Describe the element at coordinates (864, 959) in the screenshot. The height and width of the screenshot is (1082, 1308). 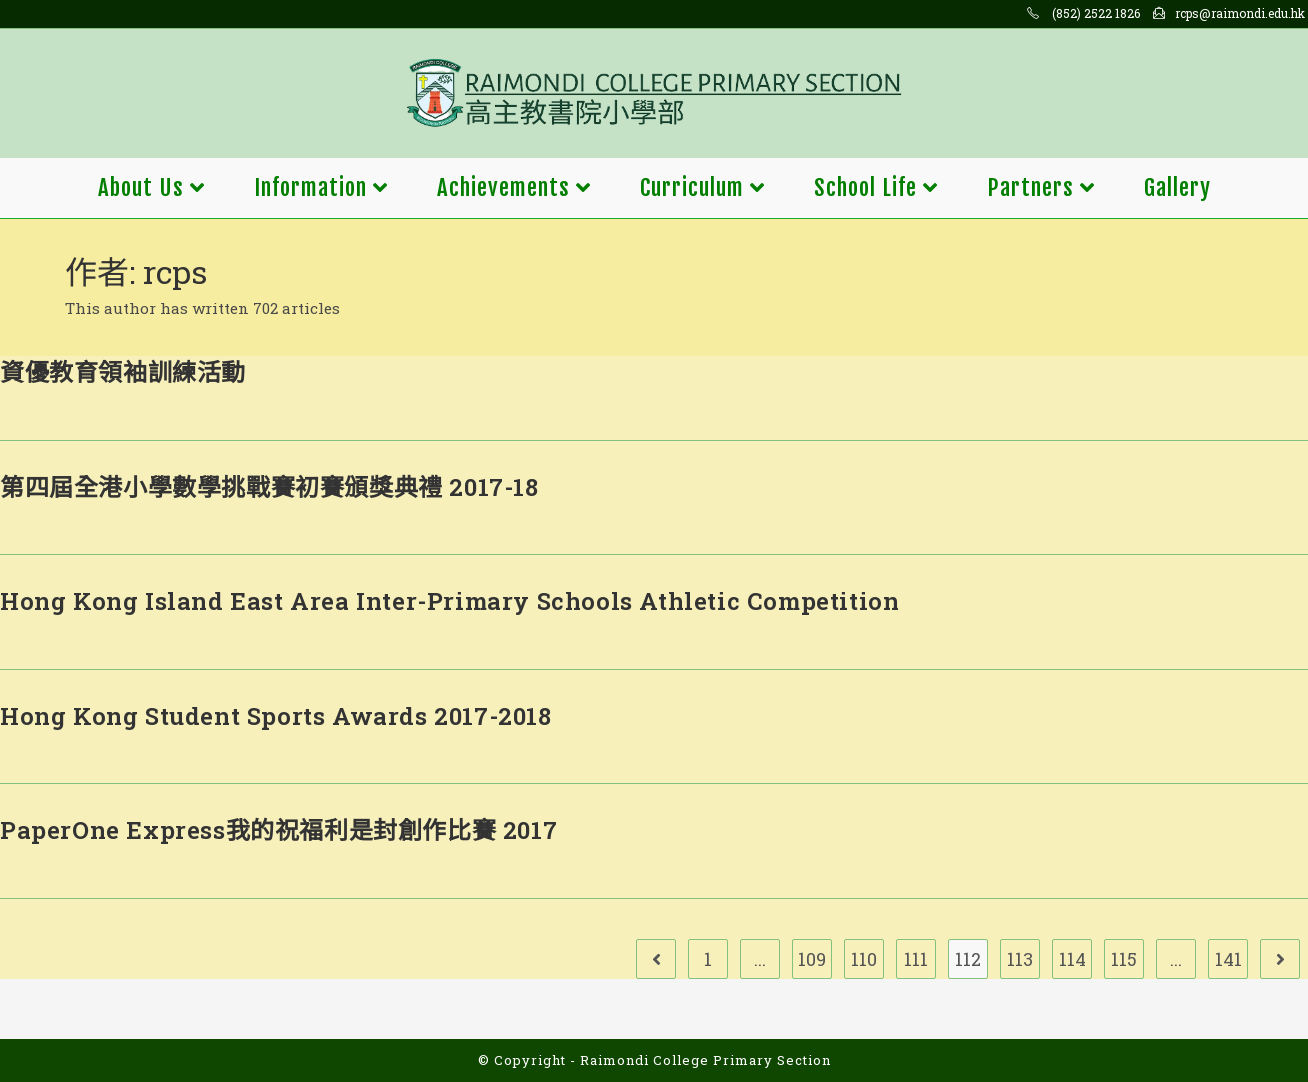
I see `110` at that location.